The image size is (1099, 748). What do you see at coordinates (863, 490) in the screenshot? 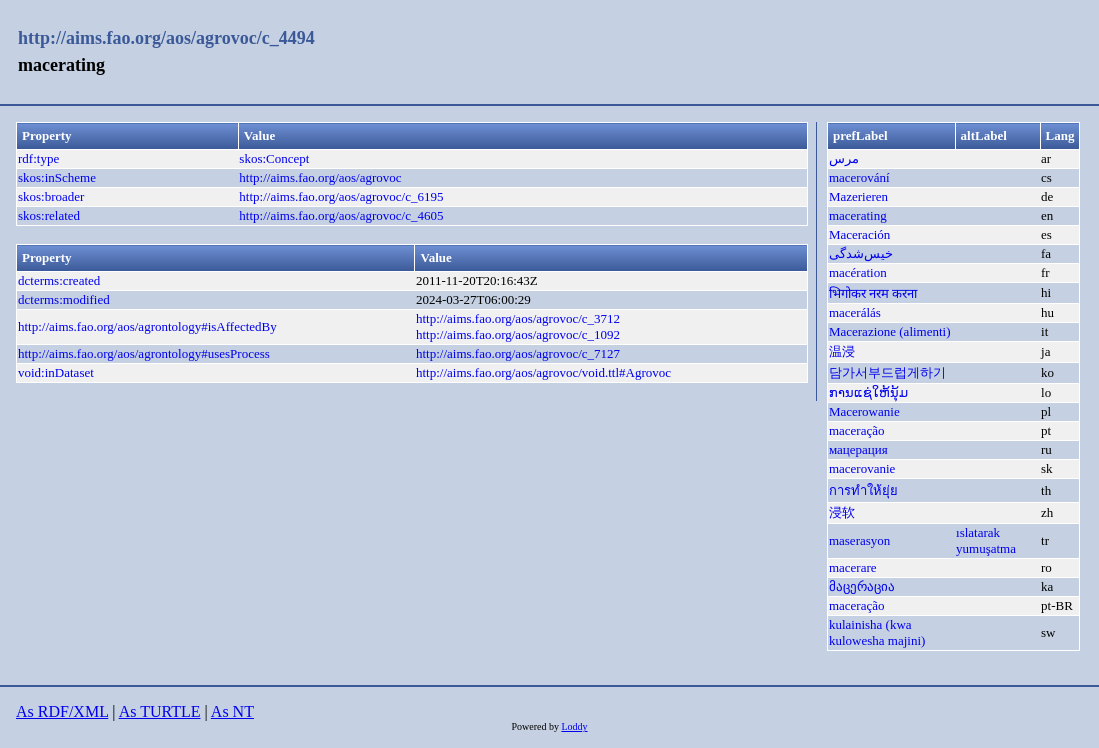
I see `การทำให้ยุ่ย` at bounding box center [863, 490].